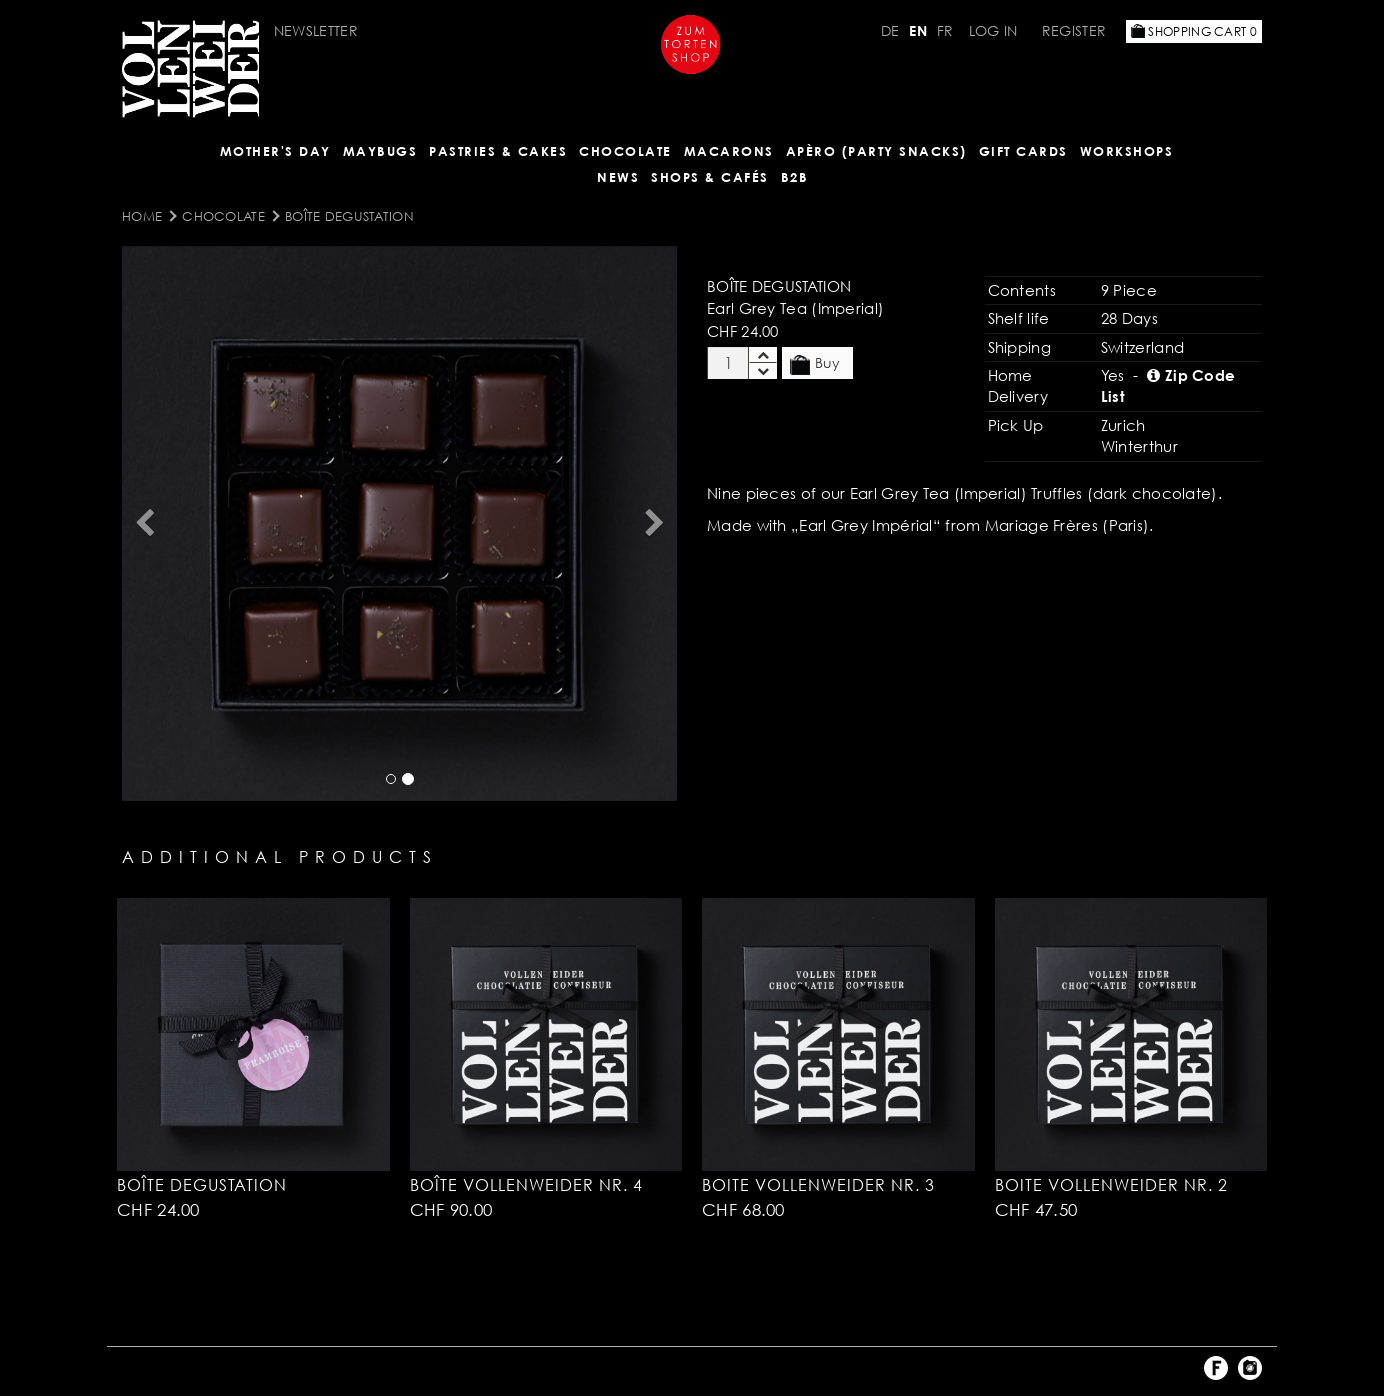  Describe the element at coordinates (316, 30) in the screenshot. I see `Newsletter` at that location.